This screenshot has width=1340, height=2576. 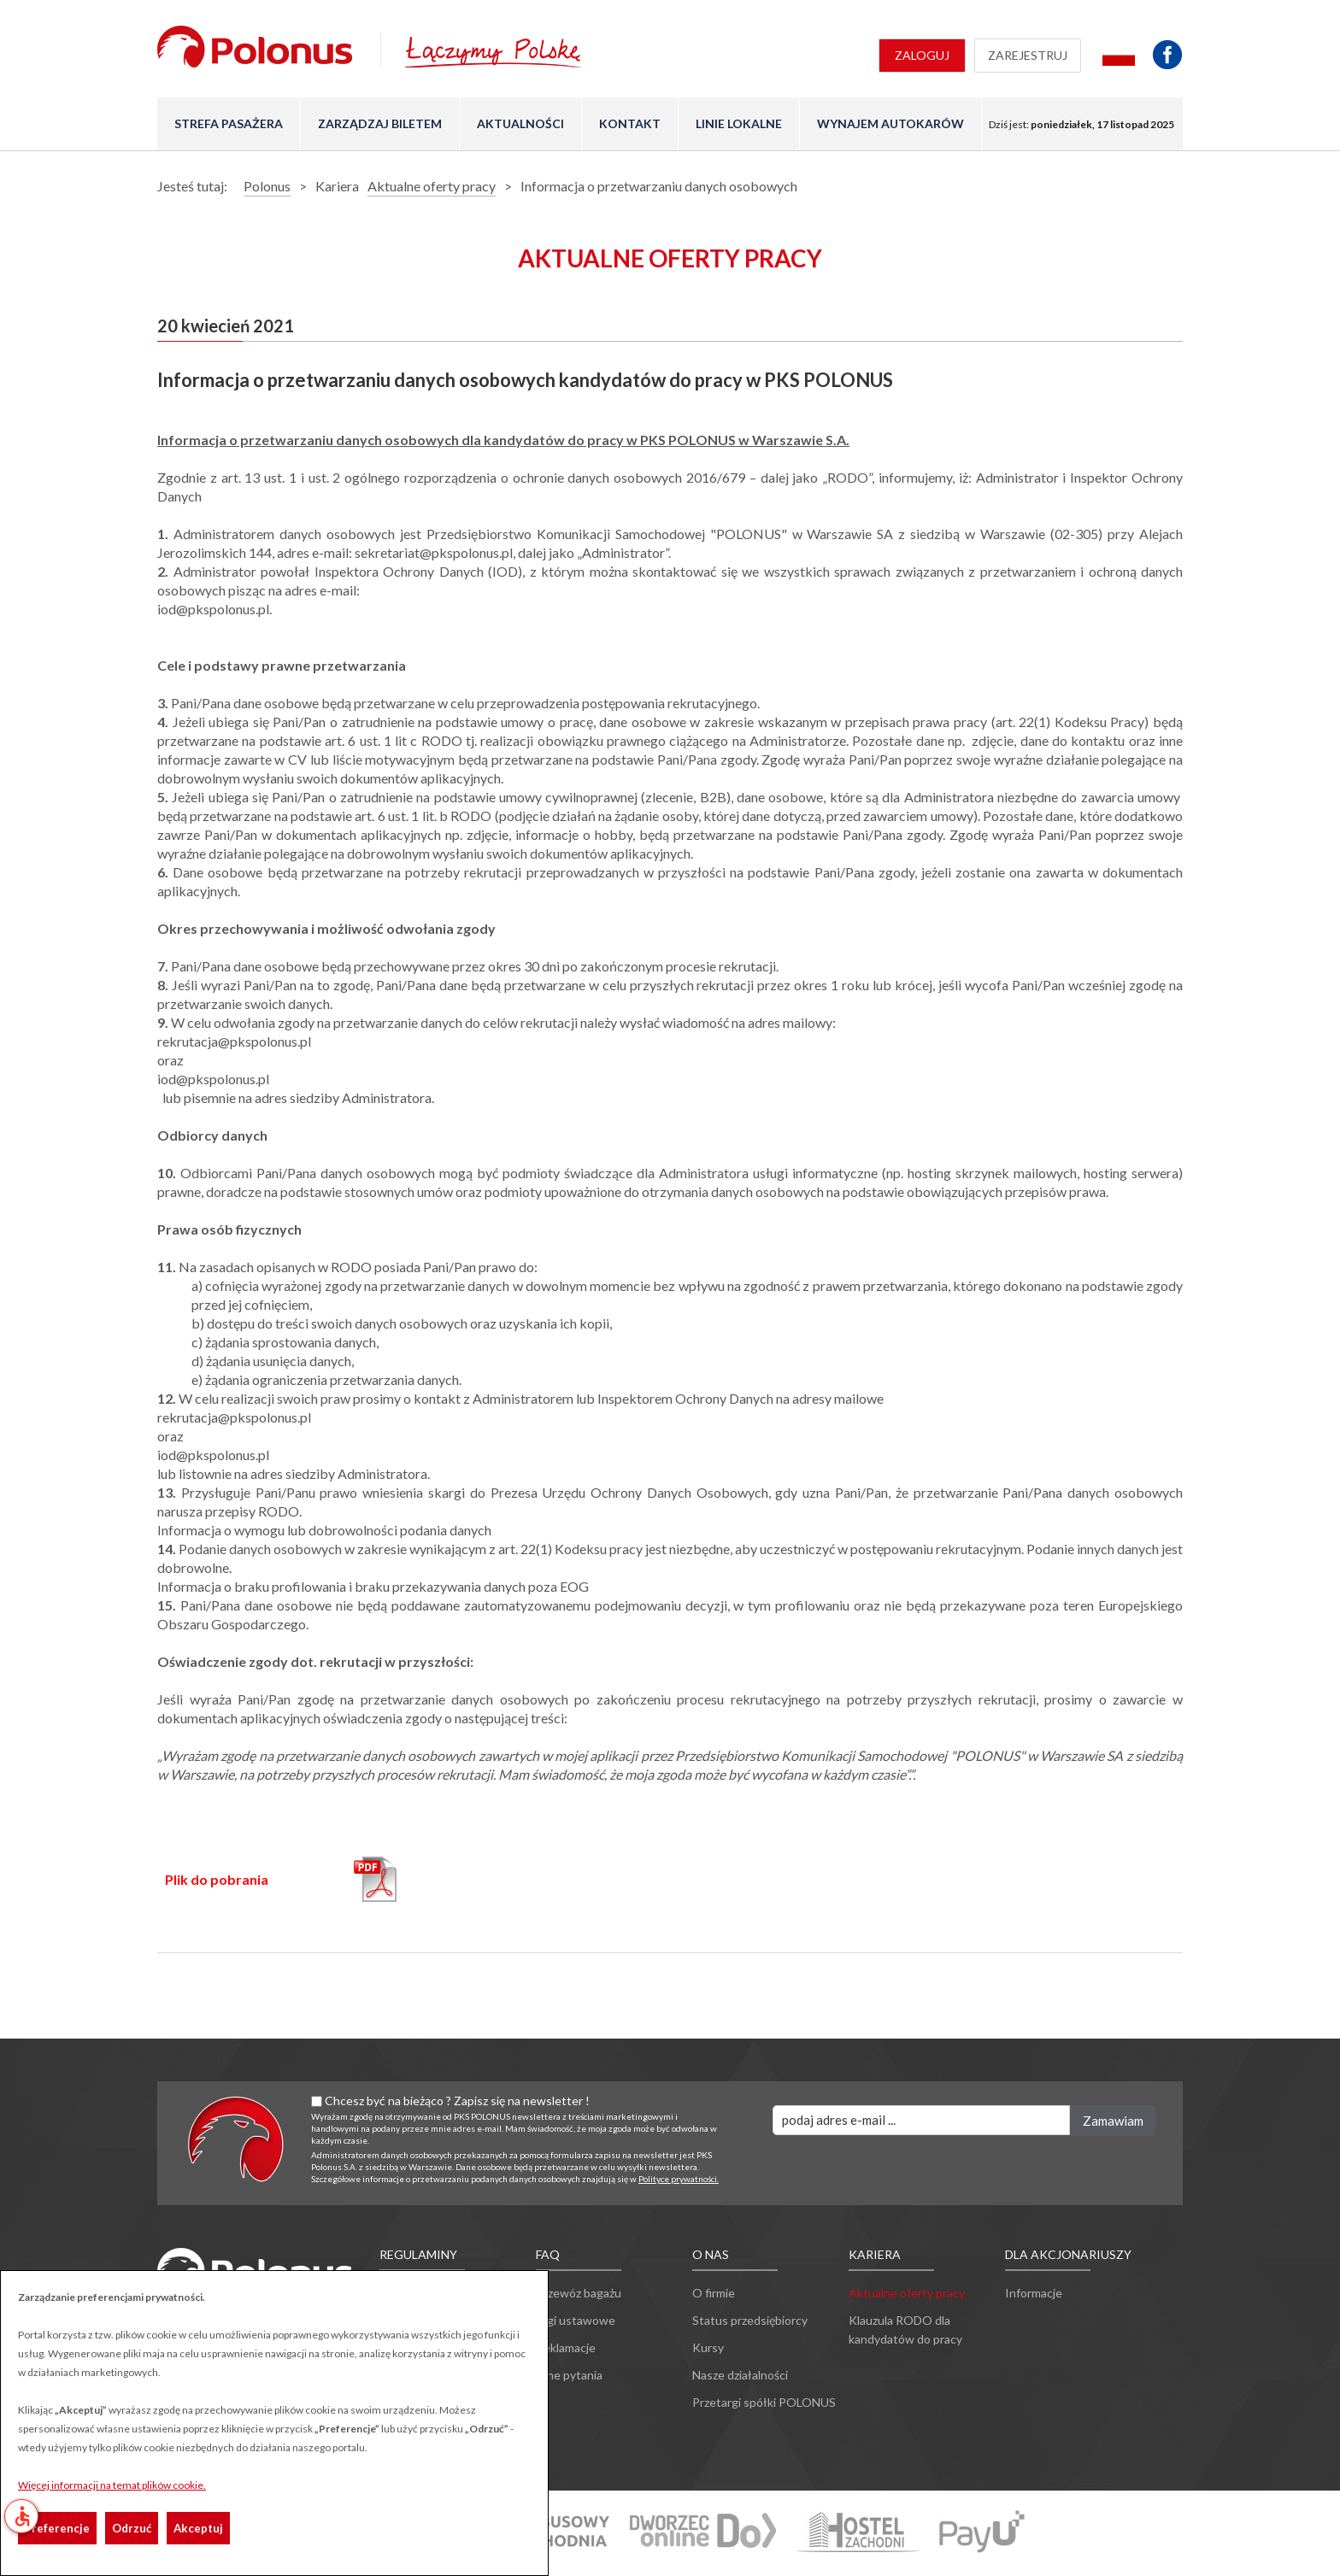 I want to click on rekrutacja@pkspolonus.pl, so click(x=235, y=1041).